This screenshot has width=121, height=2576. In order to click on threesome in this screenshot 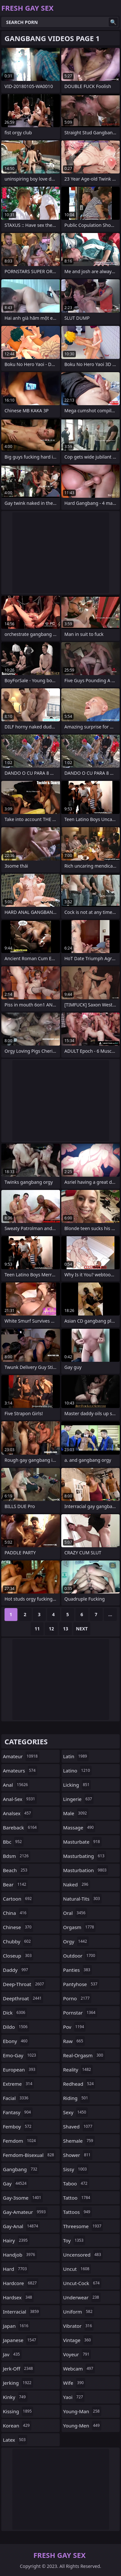, I will do `click(83, 2226)`.